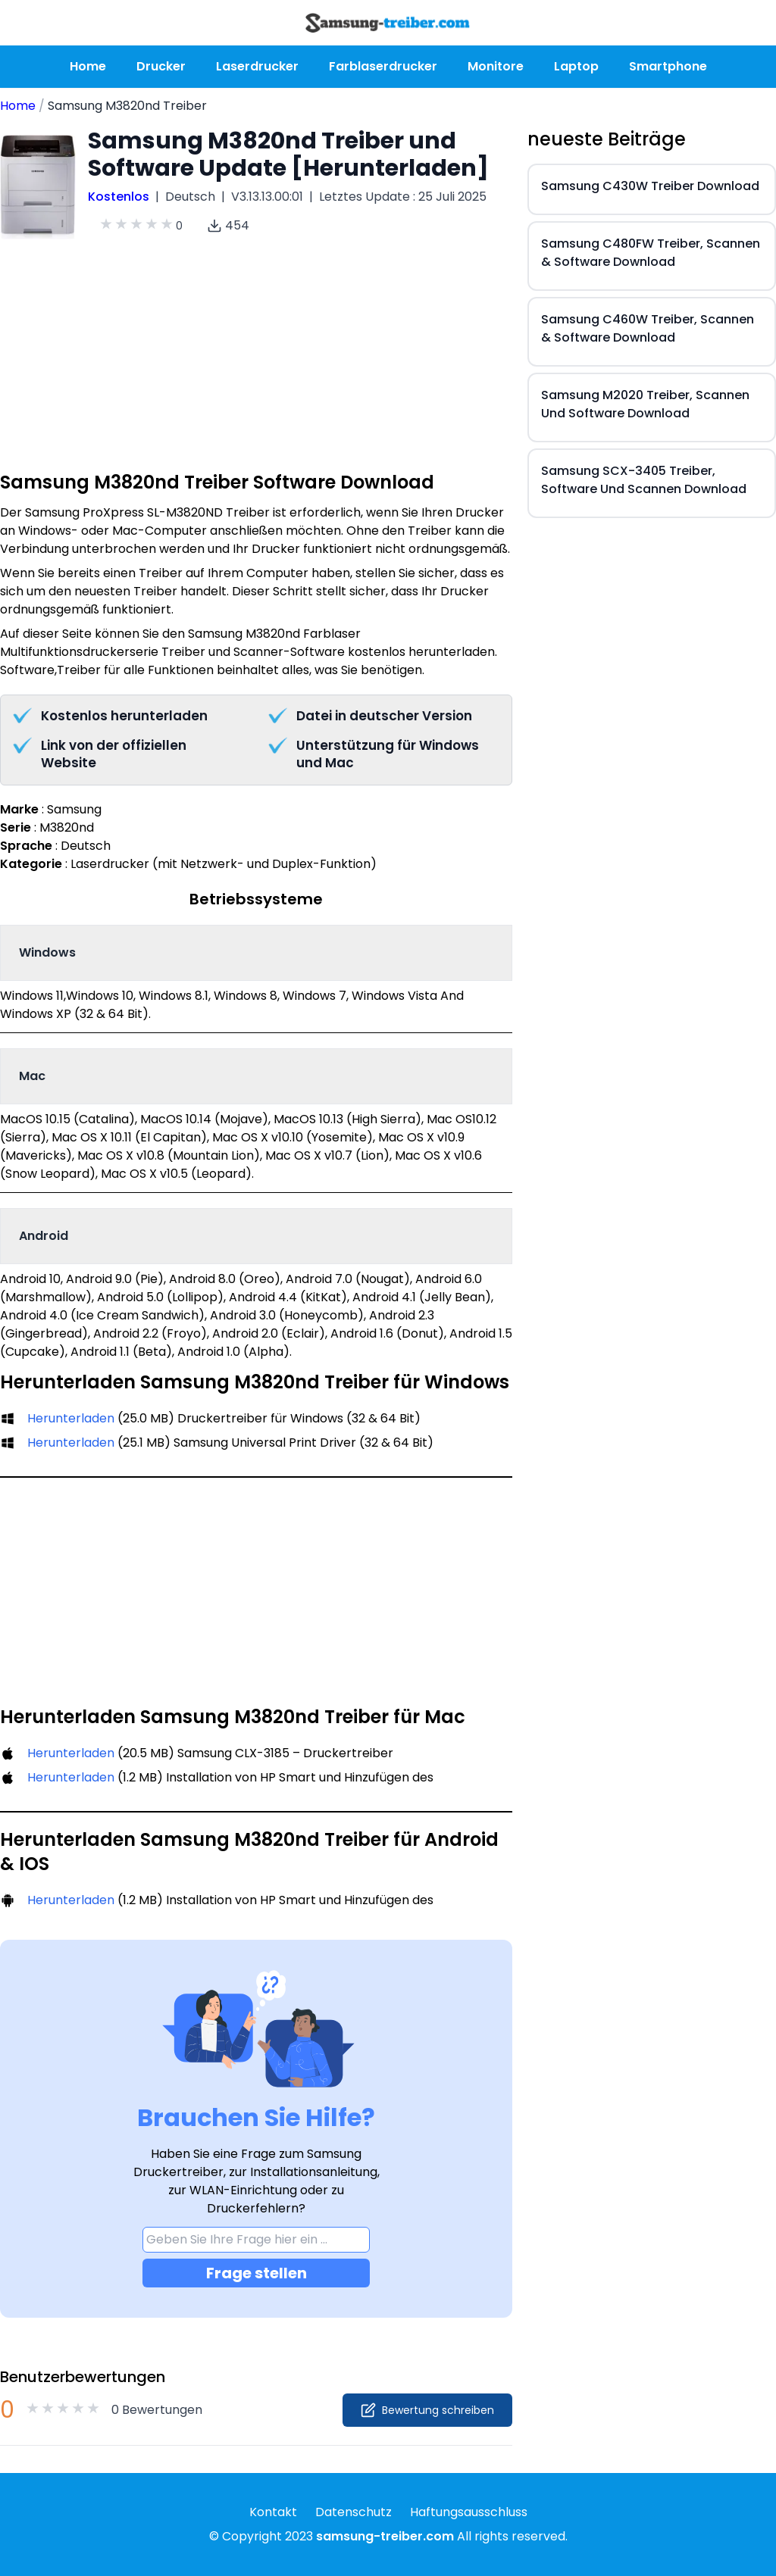  What do you see at coordinates (650, 252) in the screenshot?
I see `Samsung C480FW Treiber, Scannen & Software Download` at bounding box center [650, 252].